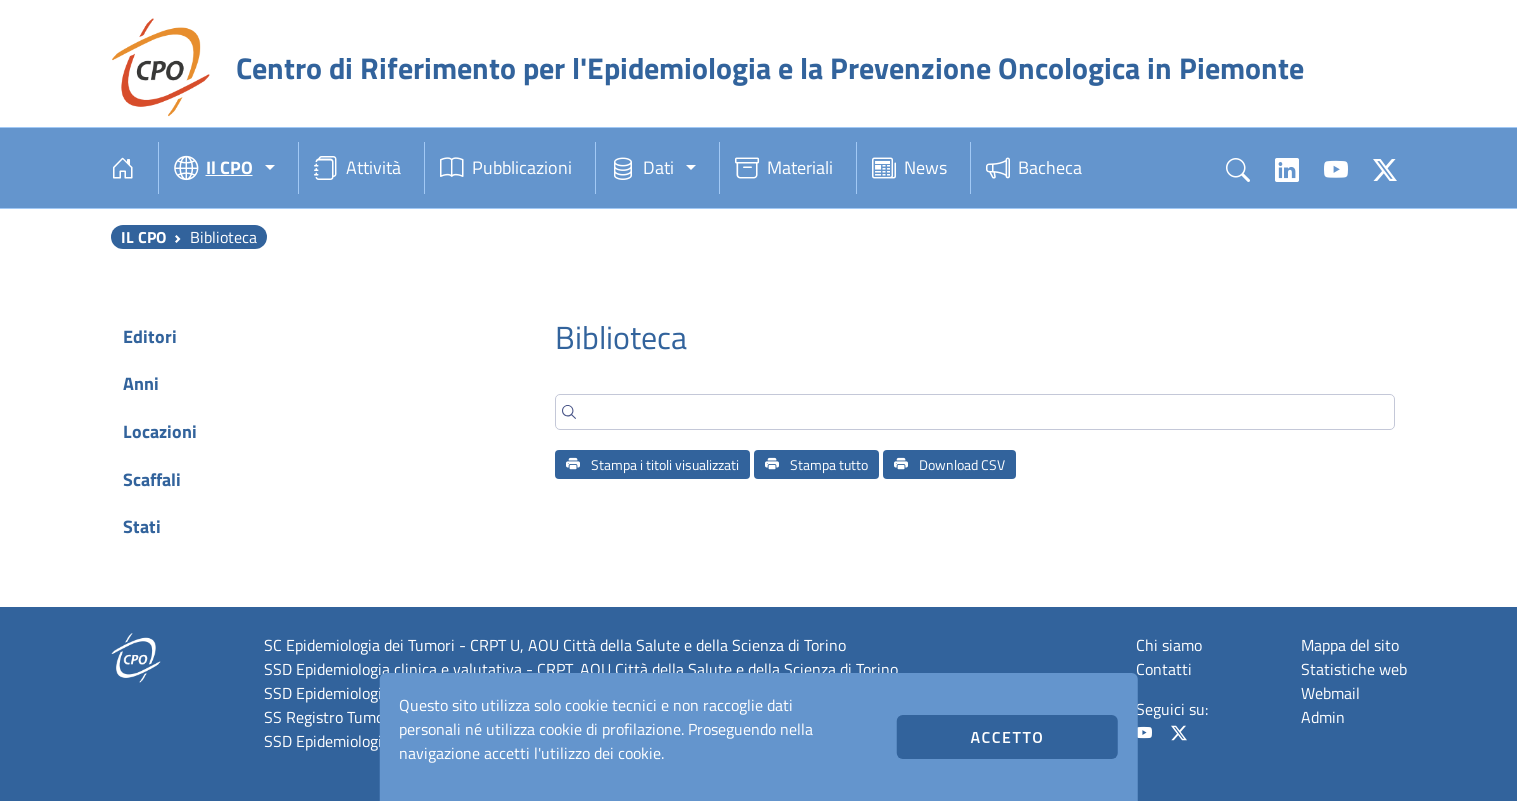  I want to click on Il CPO, so click(143, 237).